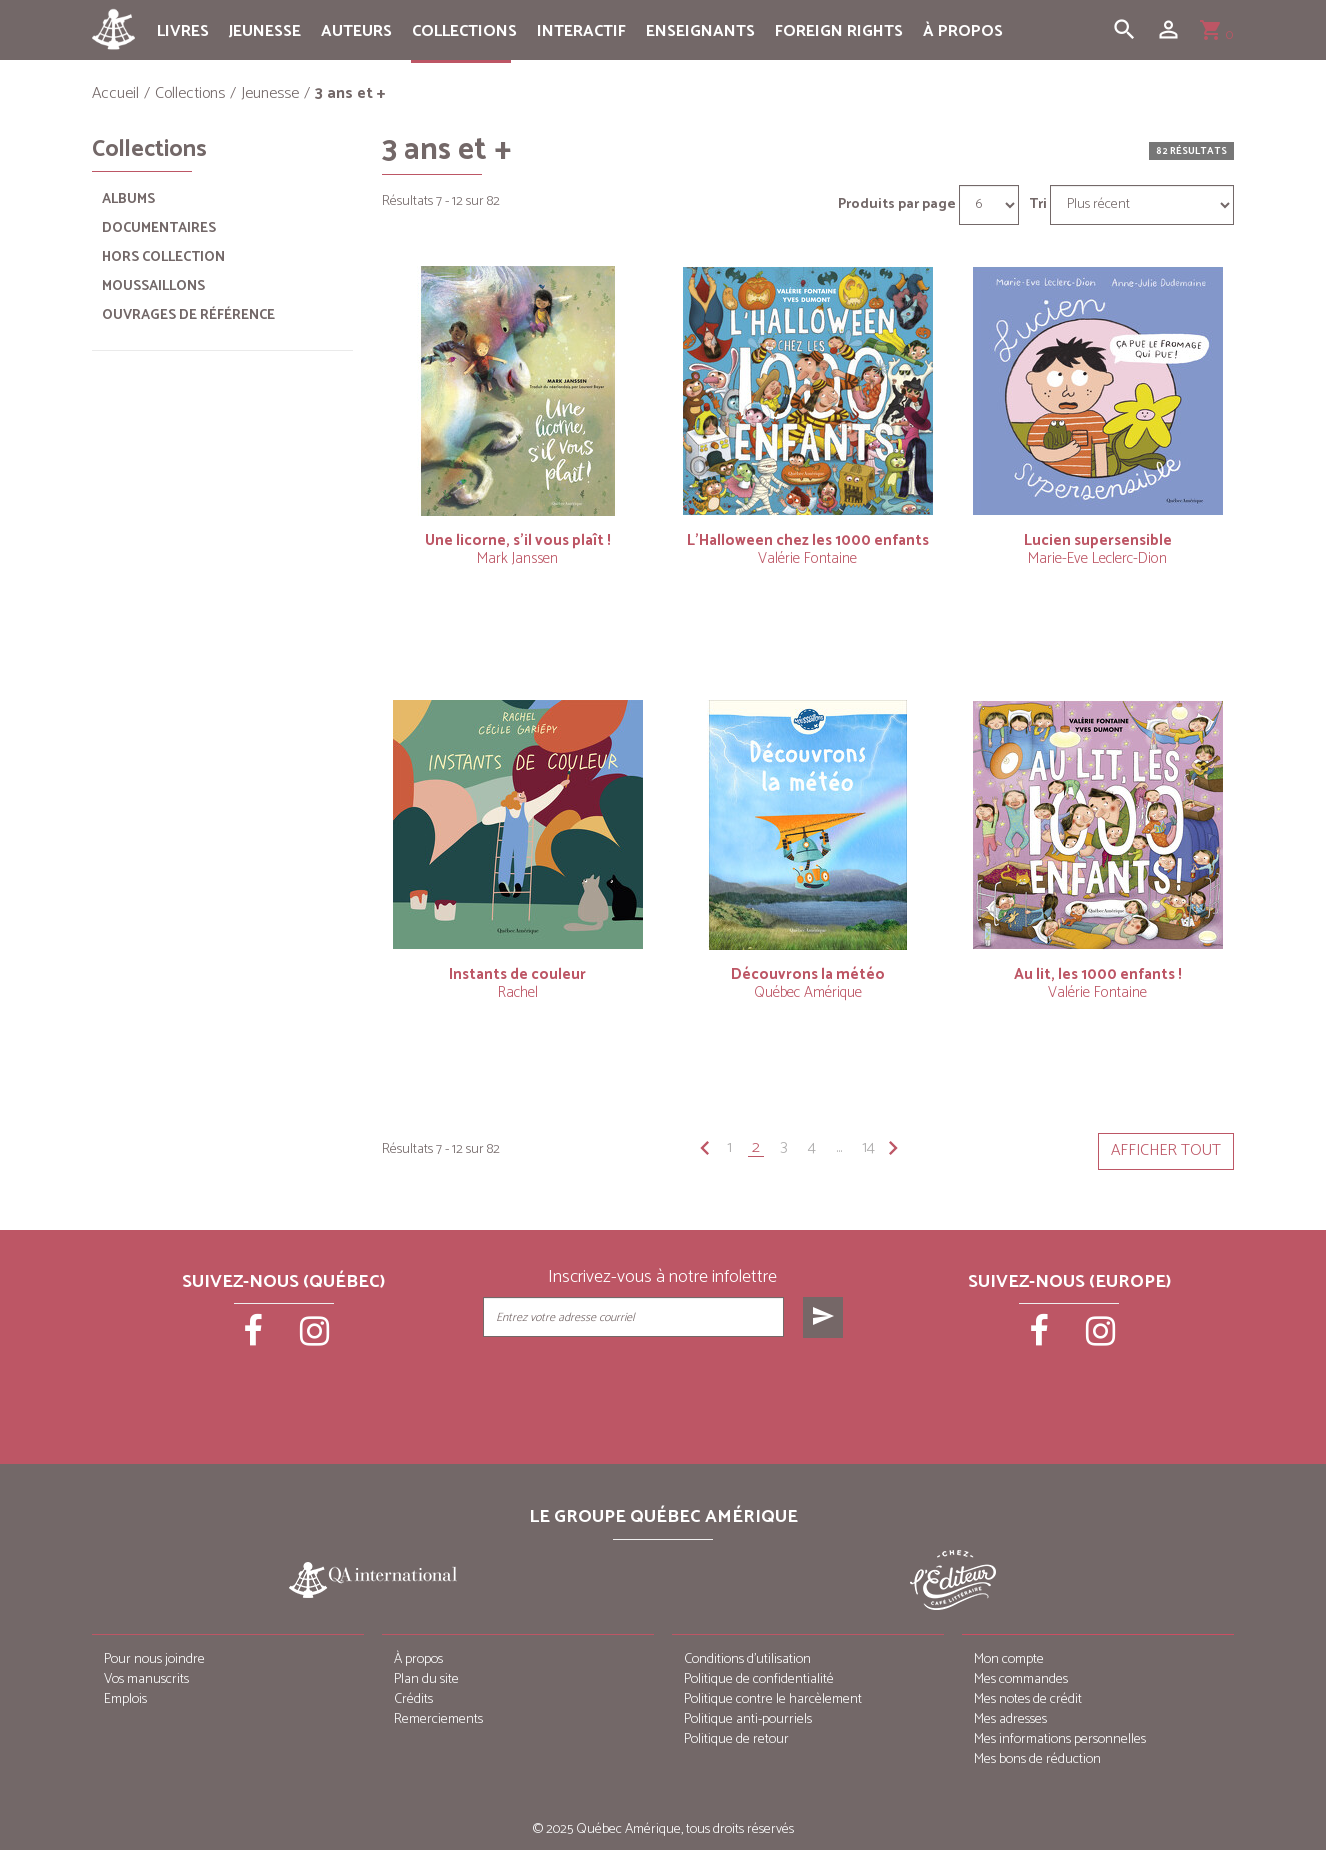  I want to click on Crédits, so click(413, 1699).